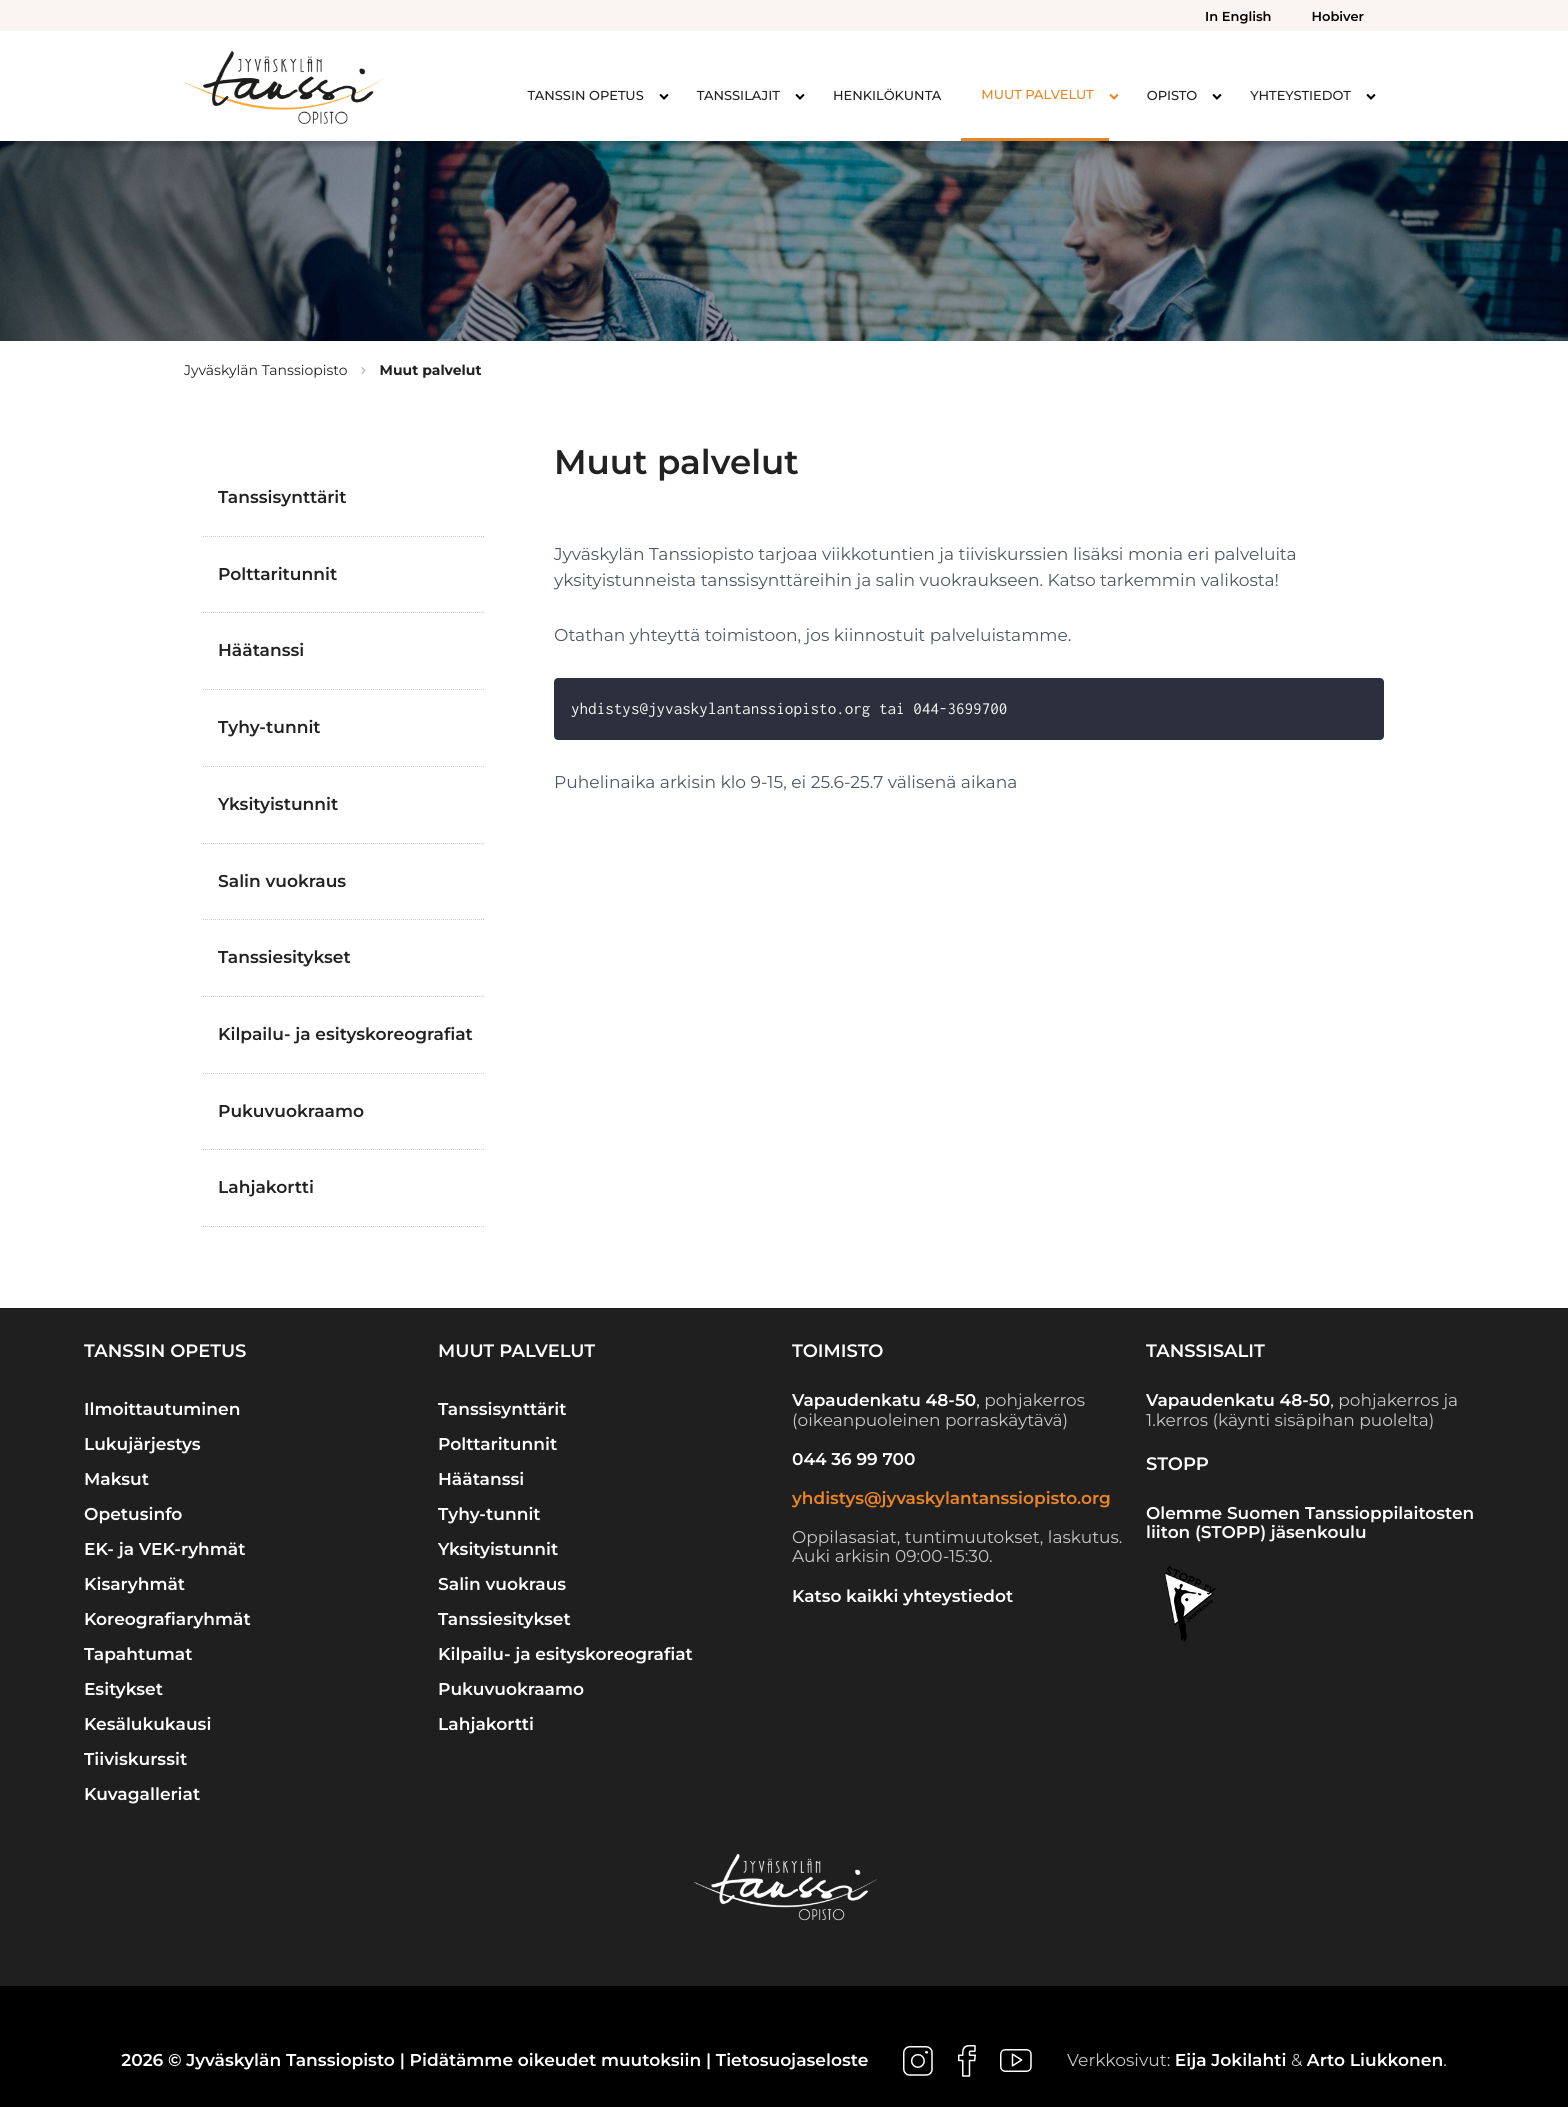 The width and height of the screenshot is (1568, 2107). What do you see at coordinates (135, 1759) in the screenshot?
I see `Tiiviskurssit` at bounding box center [135, 1759].